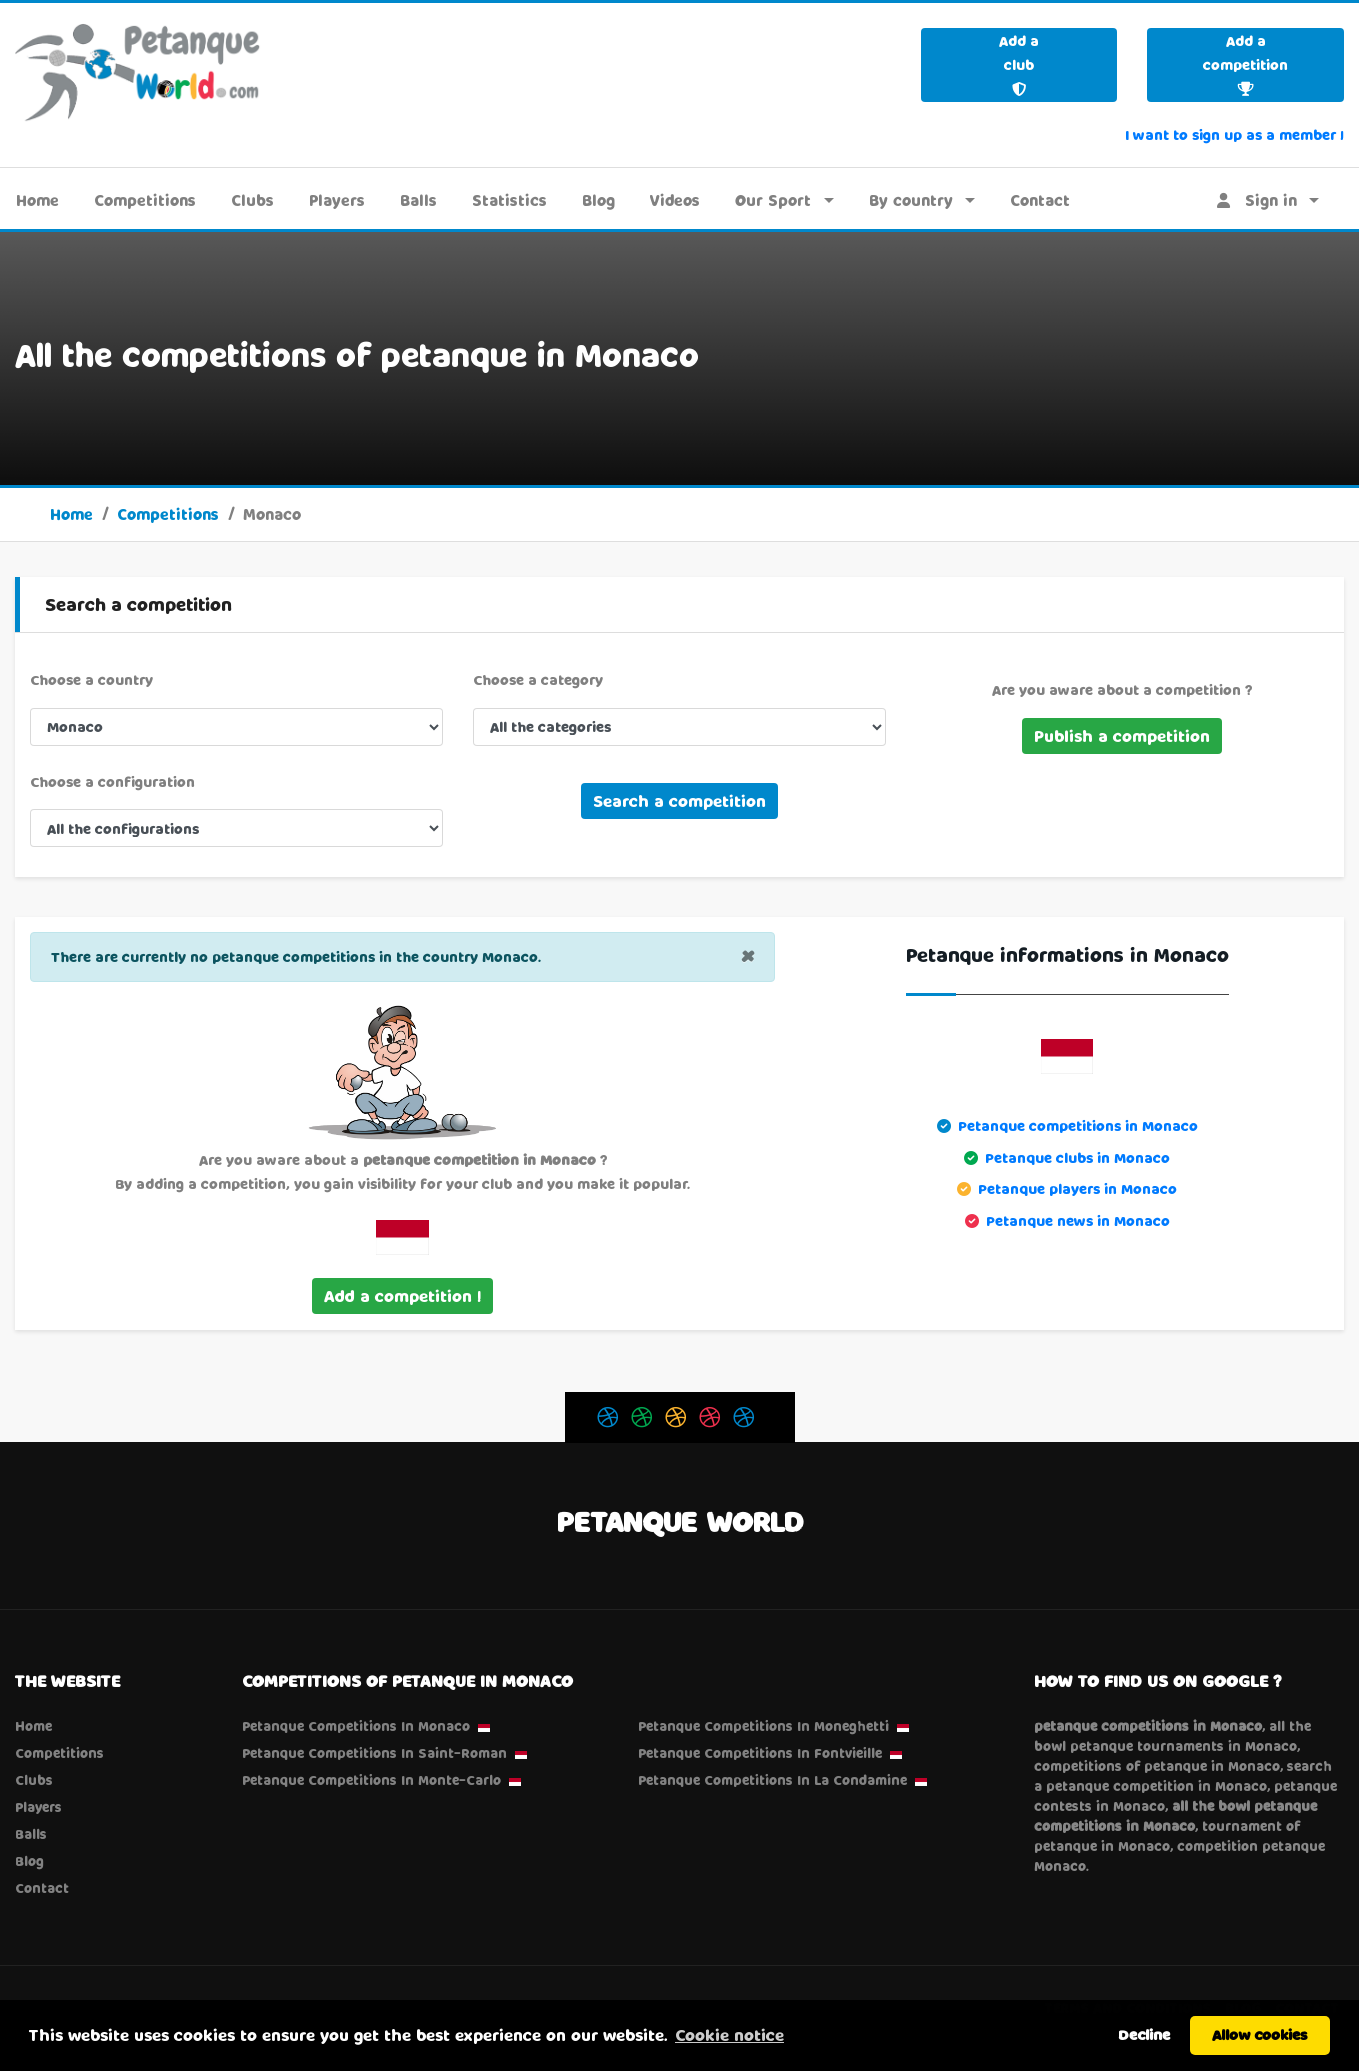  I want to click on I want to sign up as a member !, so click(1234, 134).